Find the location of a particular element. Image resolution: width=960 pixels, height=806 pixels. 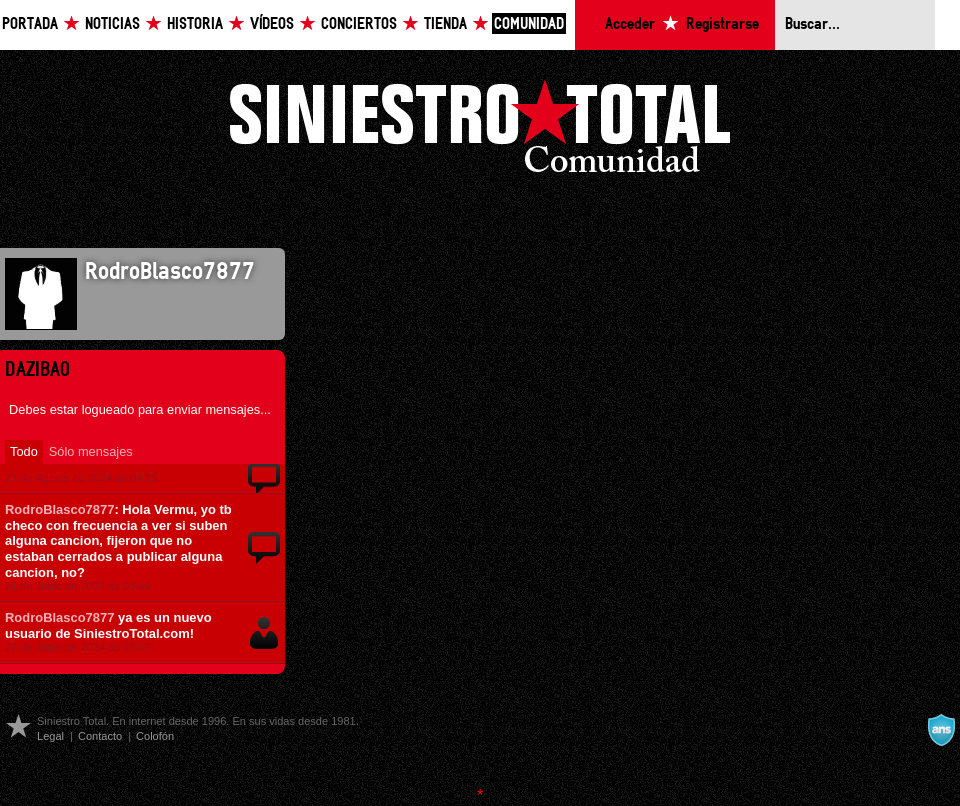

Vídeos is located at coordinates (272, 24).